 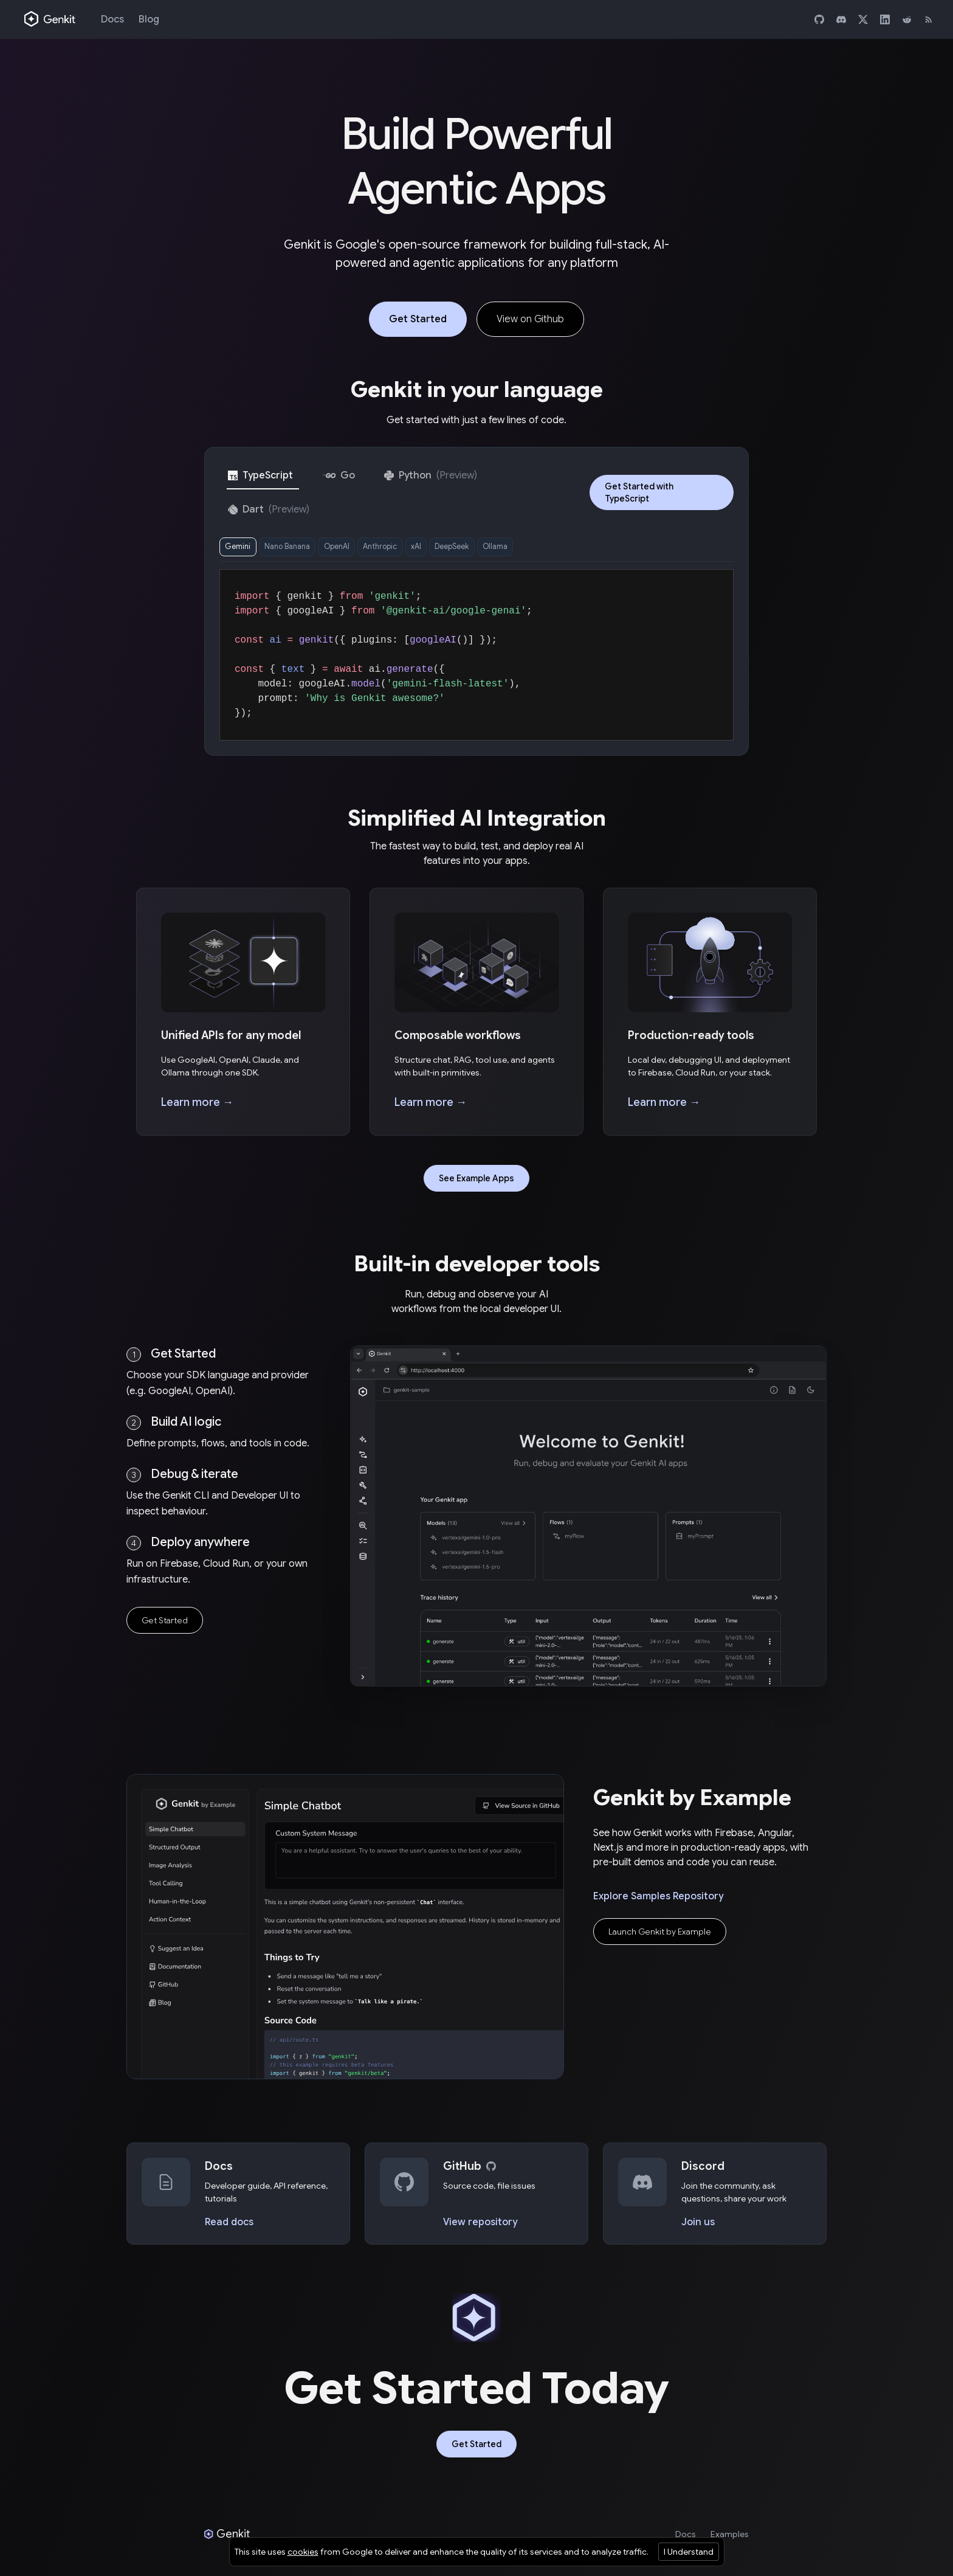 What do you see at coordinates (149, 19) in the screenshot?
I see `Blog` at bounding box center [149, 19].